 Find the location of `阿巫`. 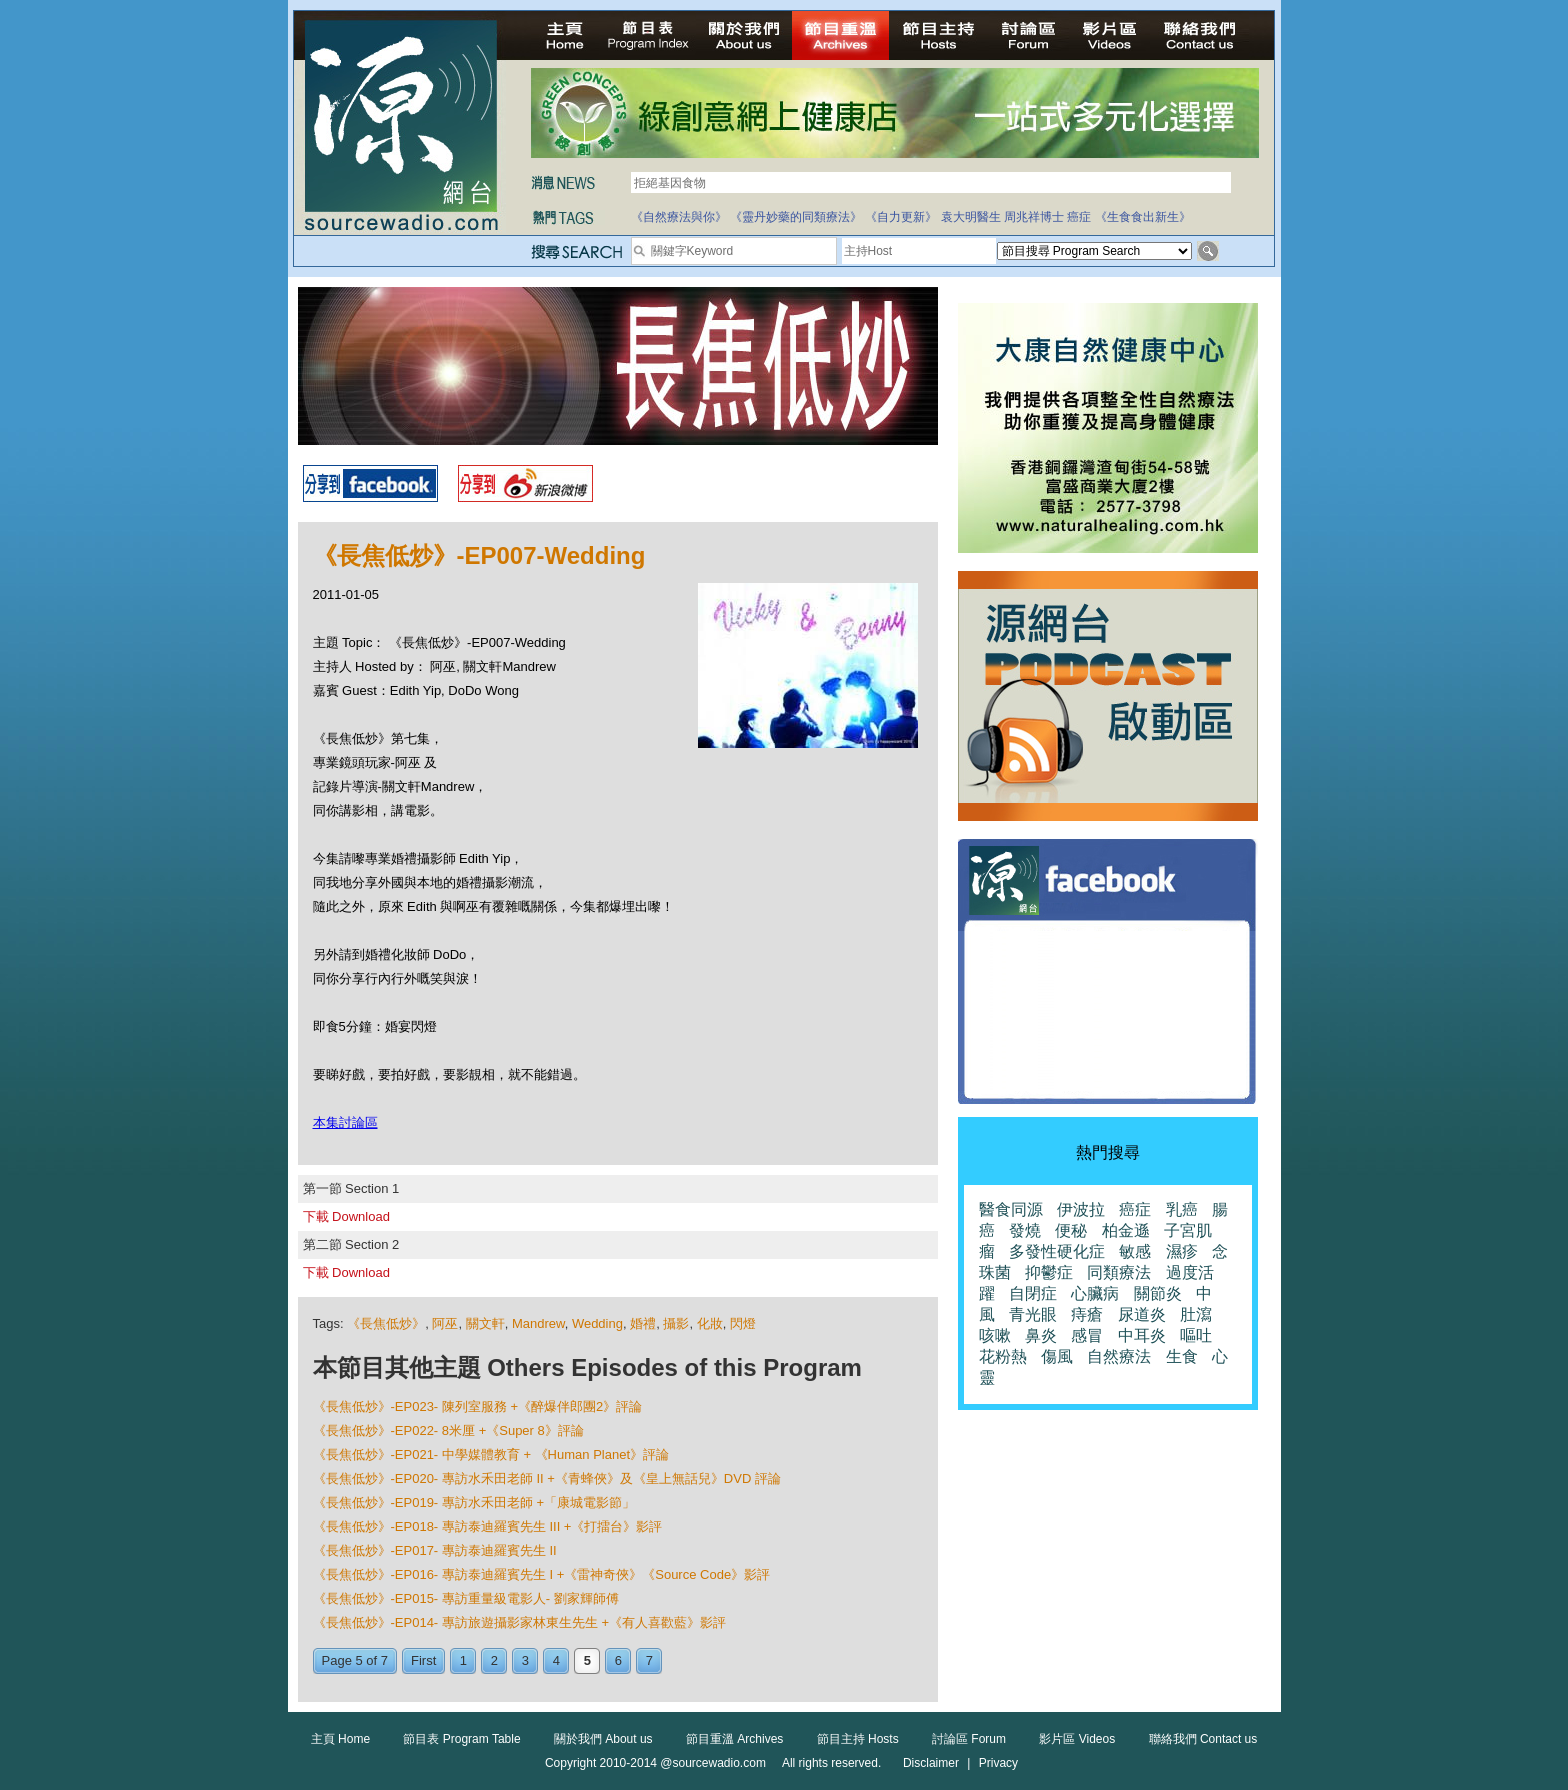

阿巫 is located at coordinates (445, 1323).